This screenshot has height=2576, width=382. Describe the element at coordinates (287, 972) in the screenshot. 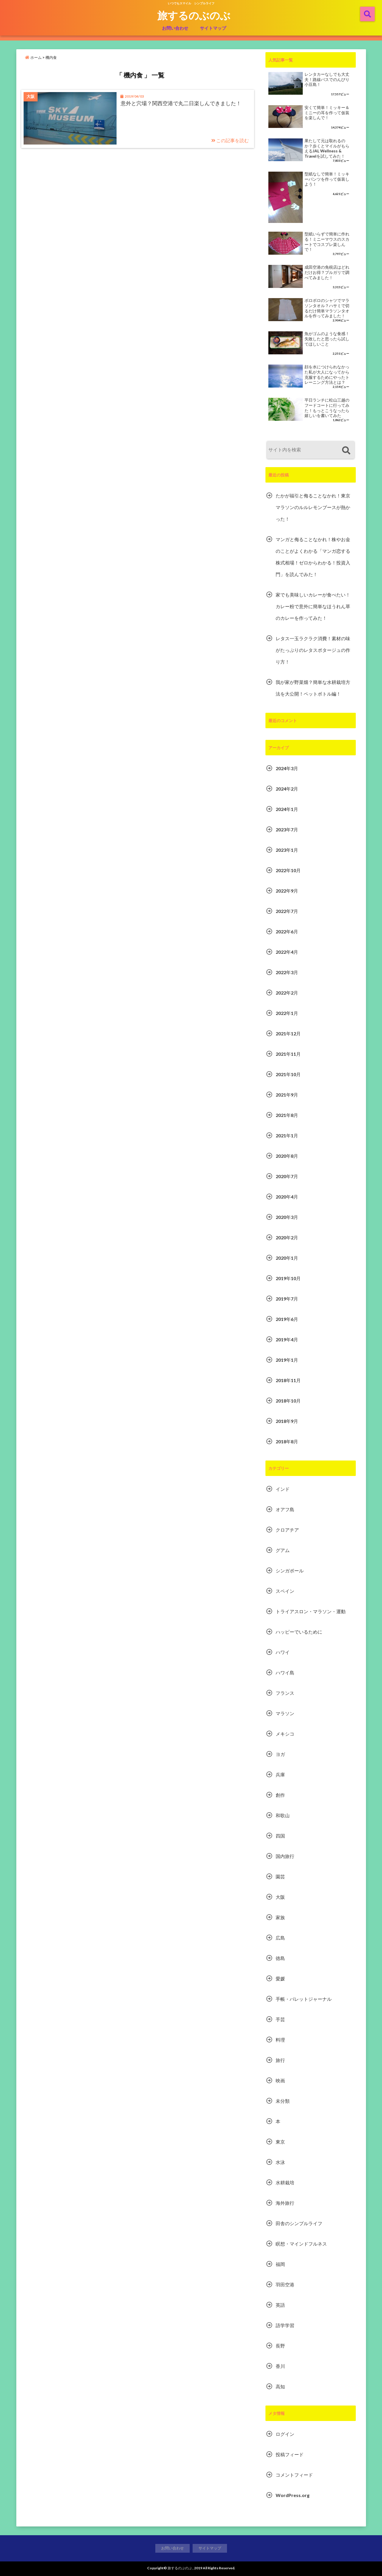

I see `2022年3月` at that location.